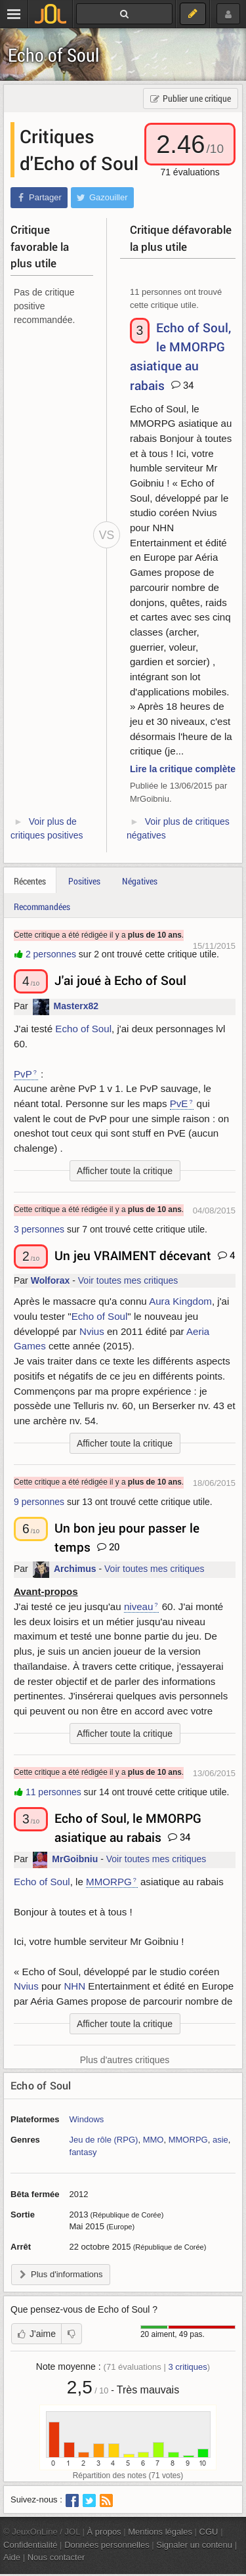 The width and height of the screenshot is (246, 2576). What do you see at coordinates (75, 1569) in the screenshot?
I see `Archimus` at bounding box center [75, 1569].